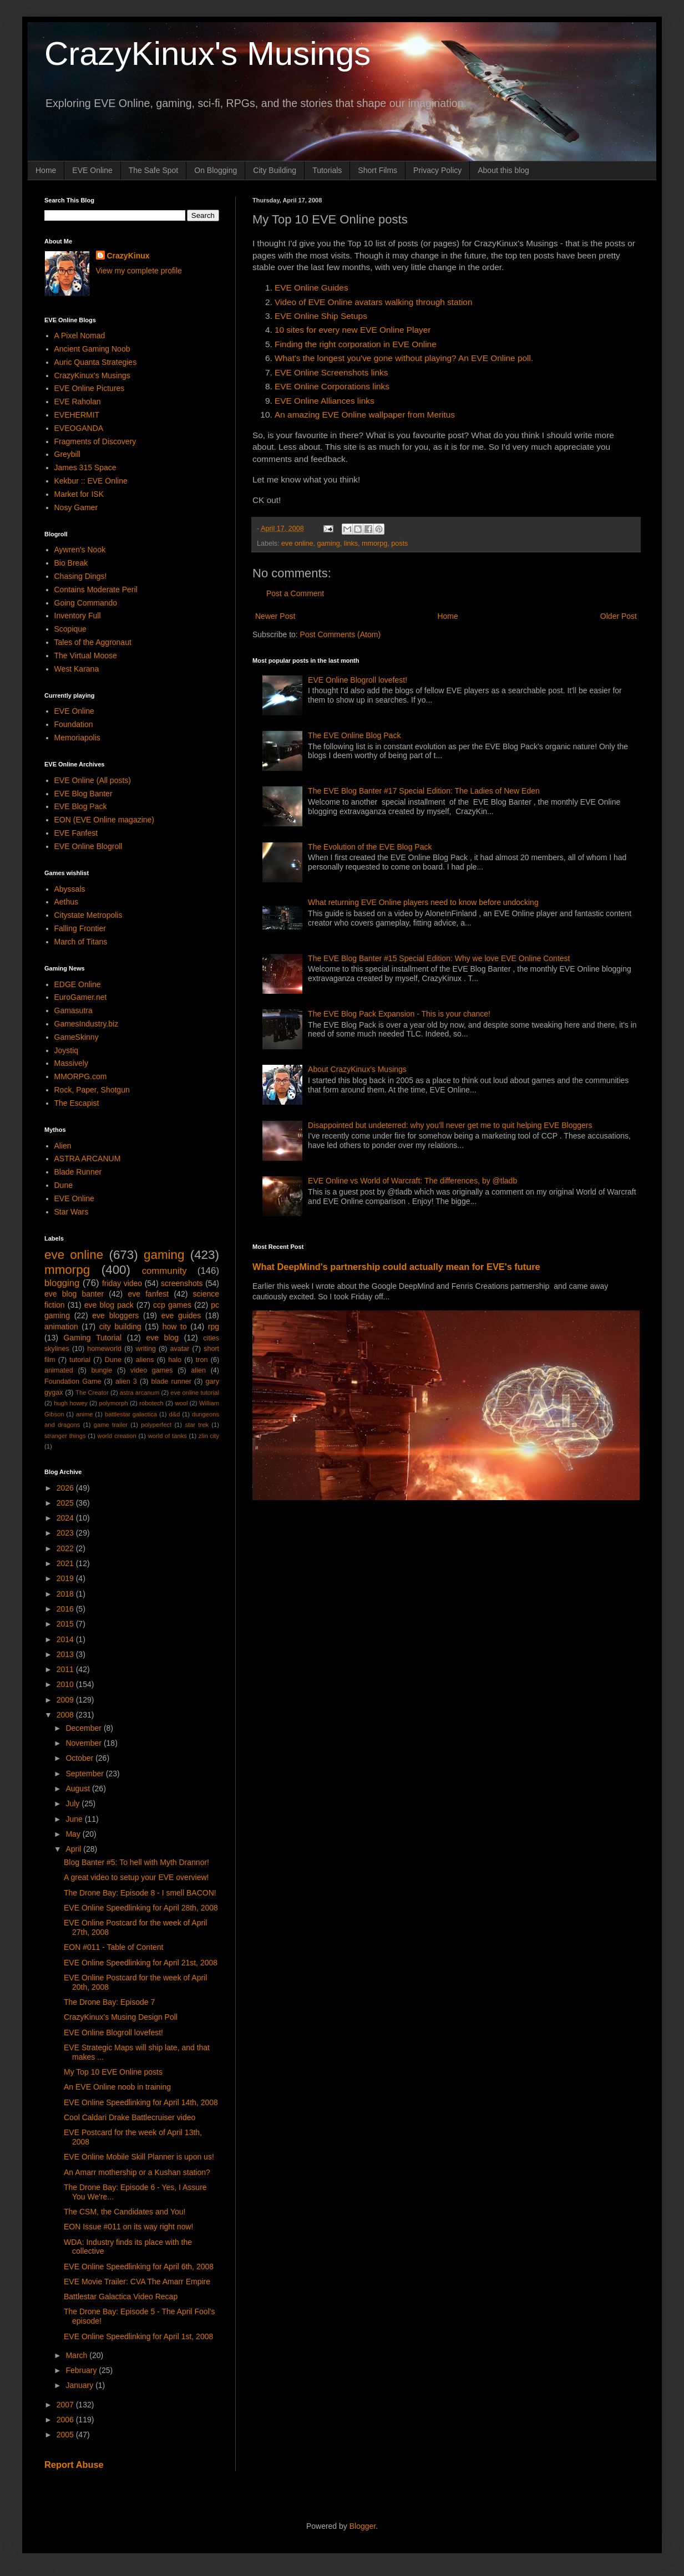 This screenshot has width=684, height=2576. Describe the element at coordinates (76, 1037) in the screenshot. I see `GameSkinny` at that location.